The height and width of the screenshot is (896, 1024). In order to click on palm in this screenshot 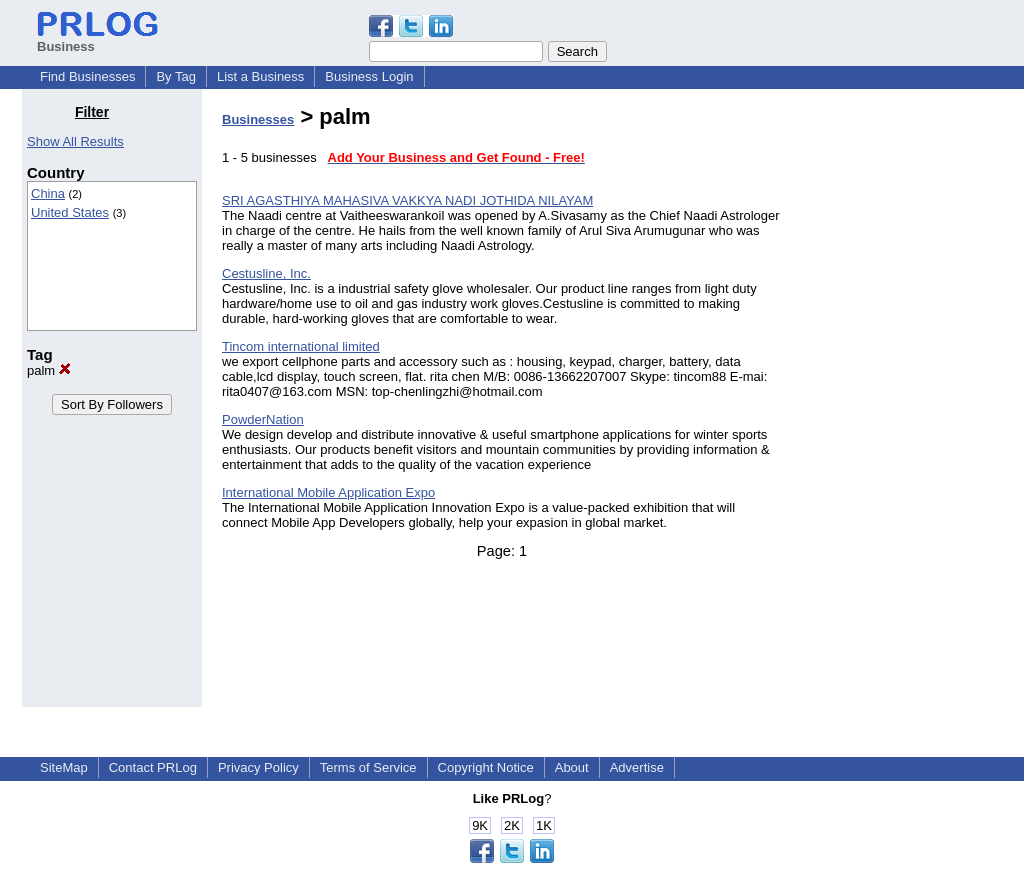, I will do `click(49, 370)`.